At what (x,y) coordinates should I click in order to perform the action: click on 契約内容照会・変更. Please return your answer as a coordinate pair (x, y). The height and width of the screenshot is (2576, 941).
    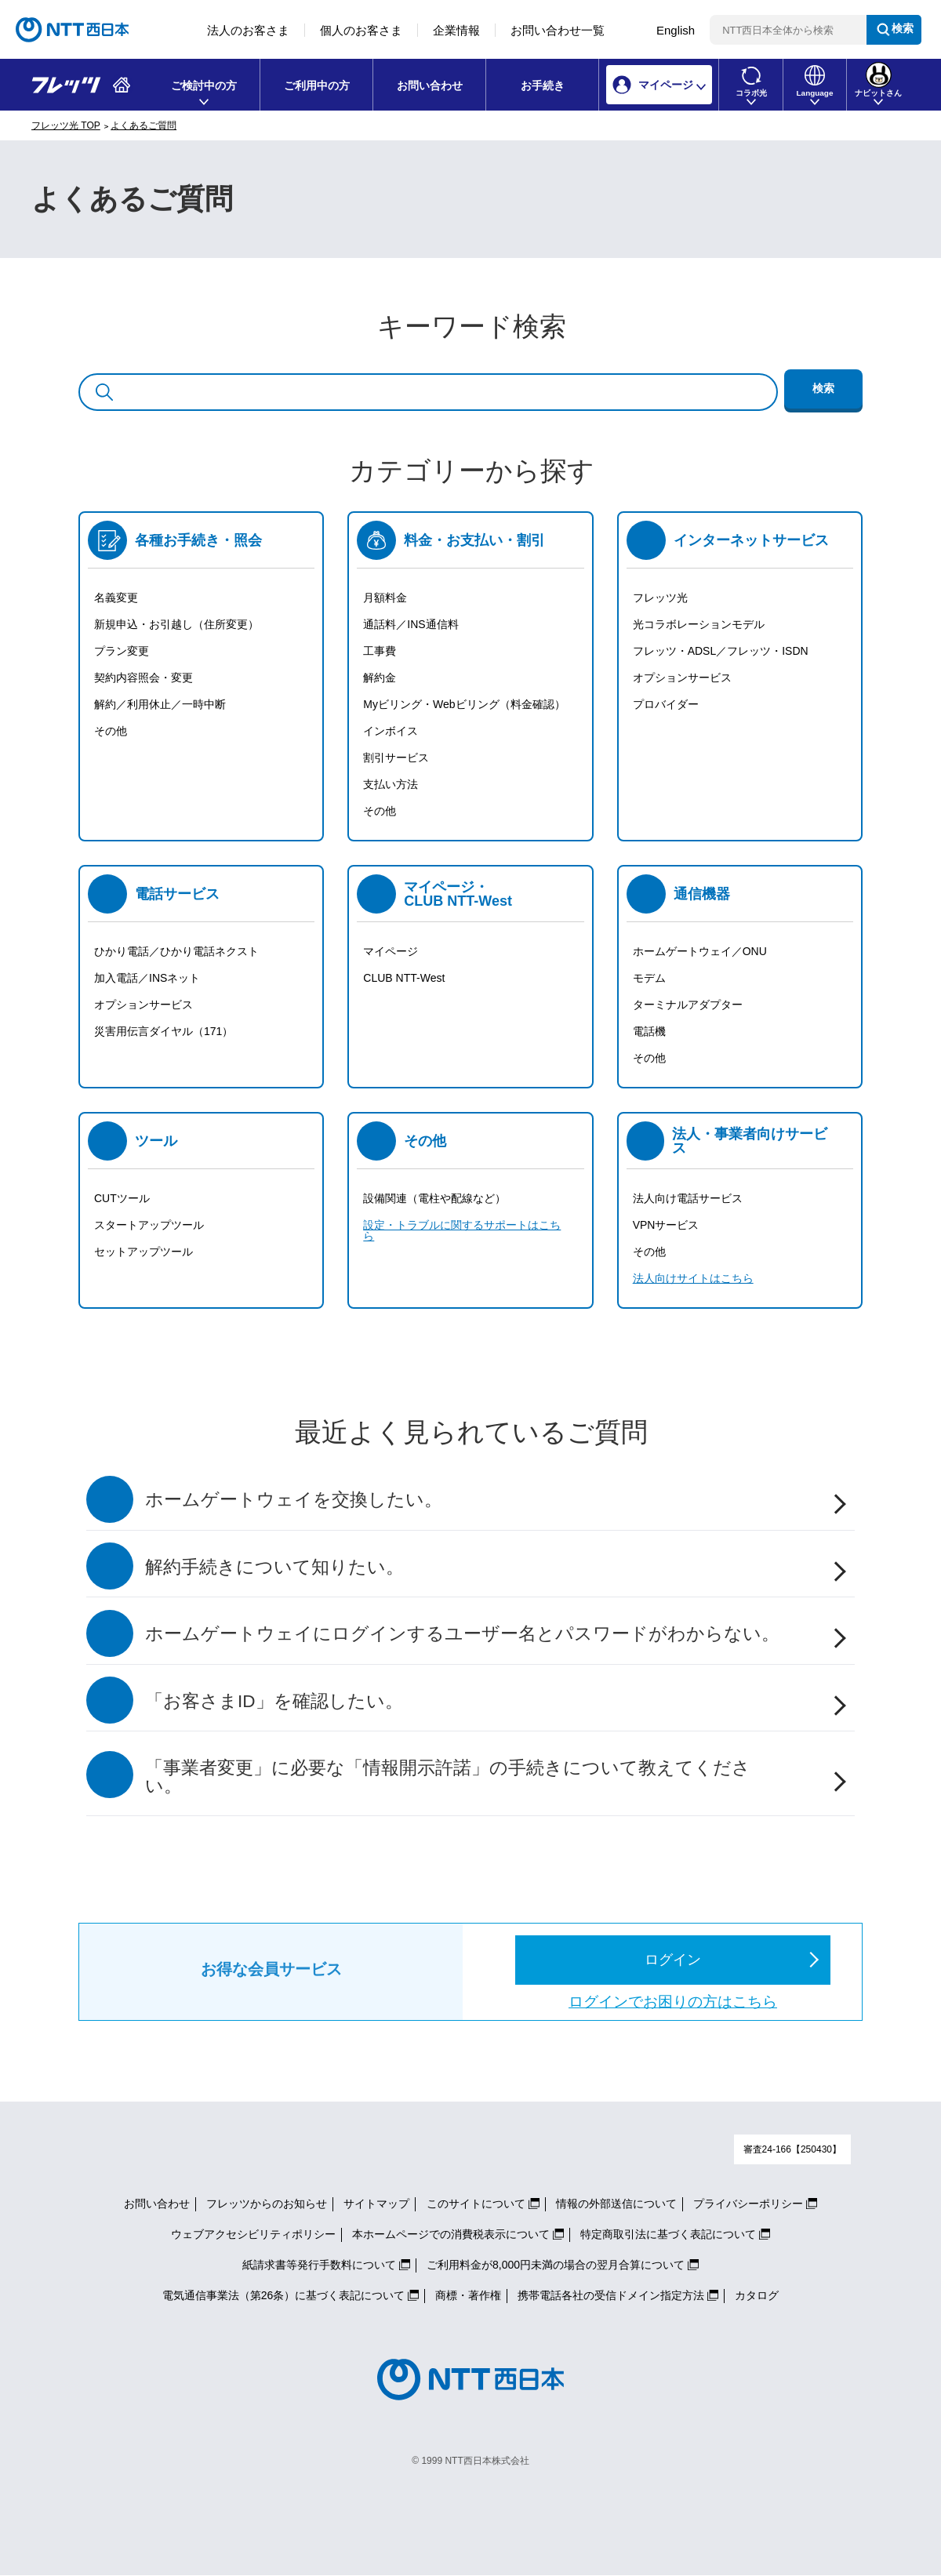
    Looking at the image, I should click on (143, 677).